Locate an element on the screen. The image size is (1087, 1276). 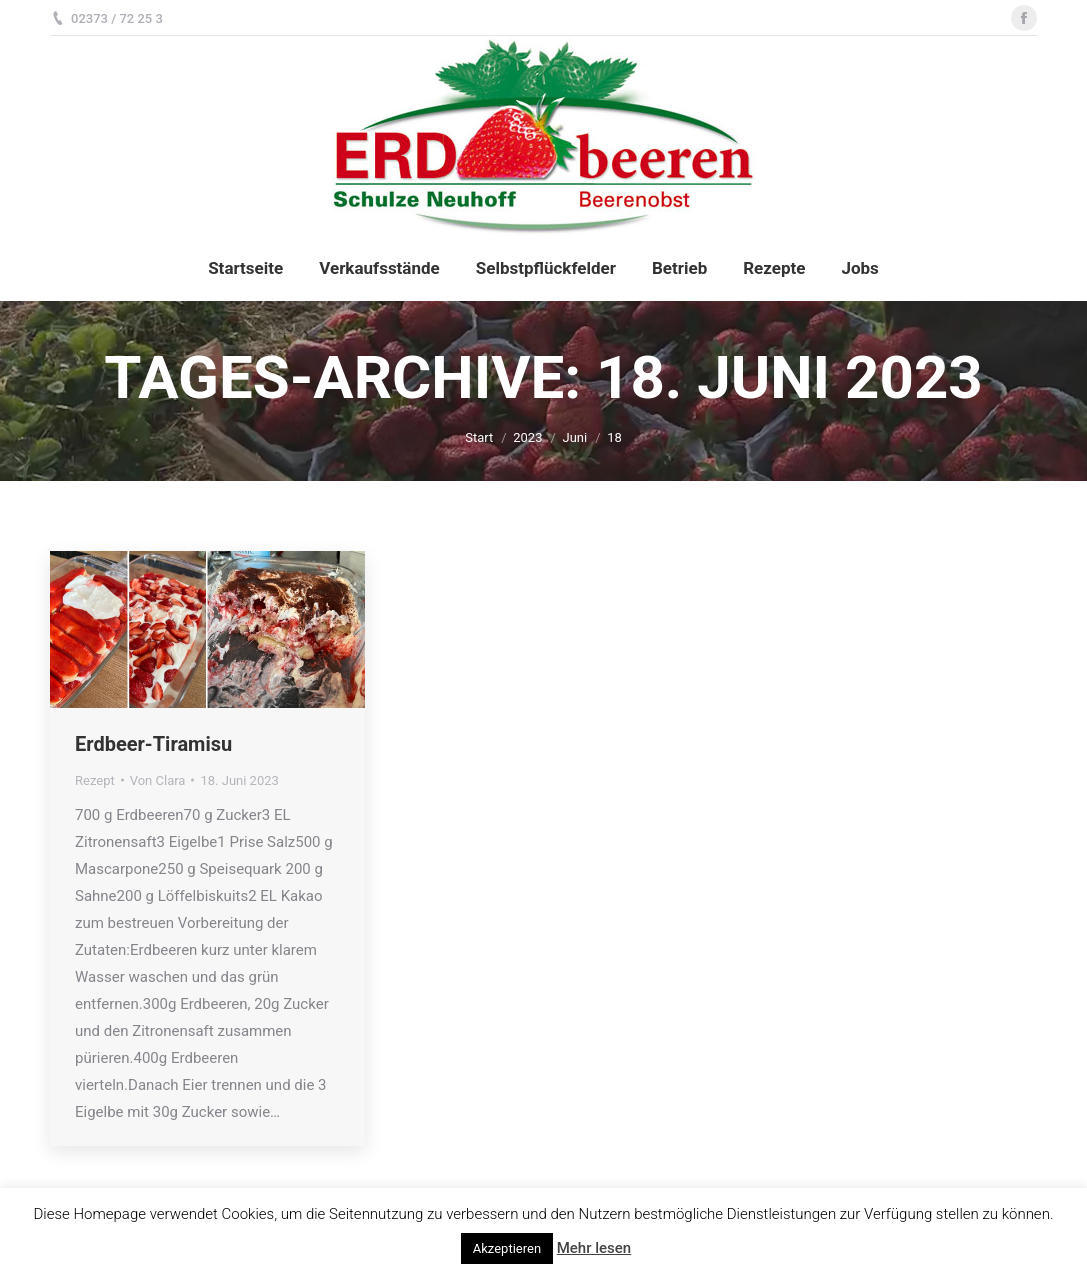
Mehr lesen is located at coordinates (594, 1248).